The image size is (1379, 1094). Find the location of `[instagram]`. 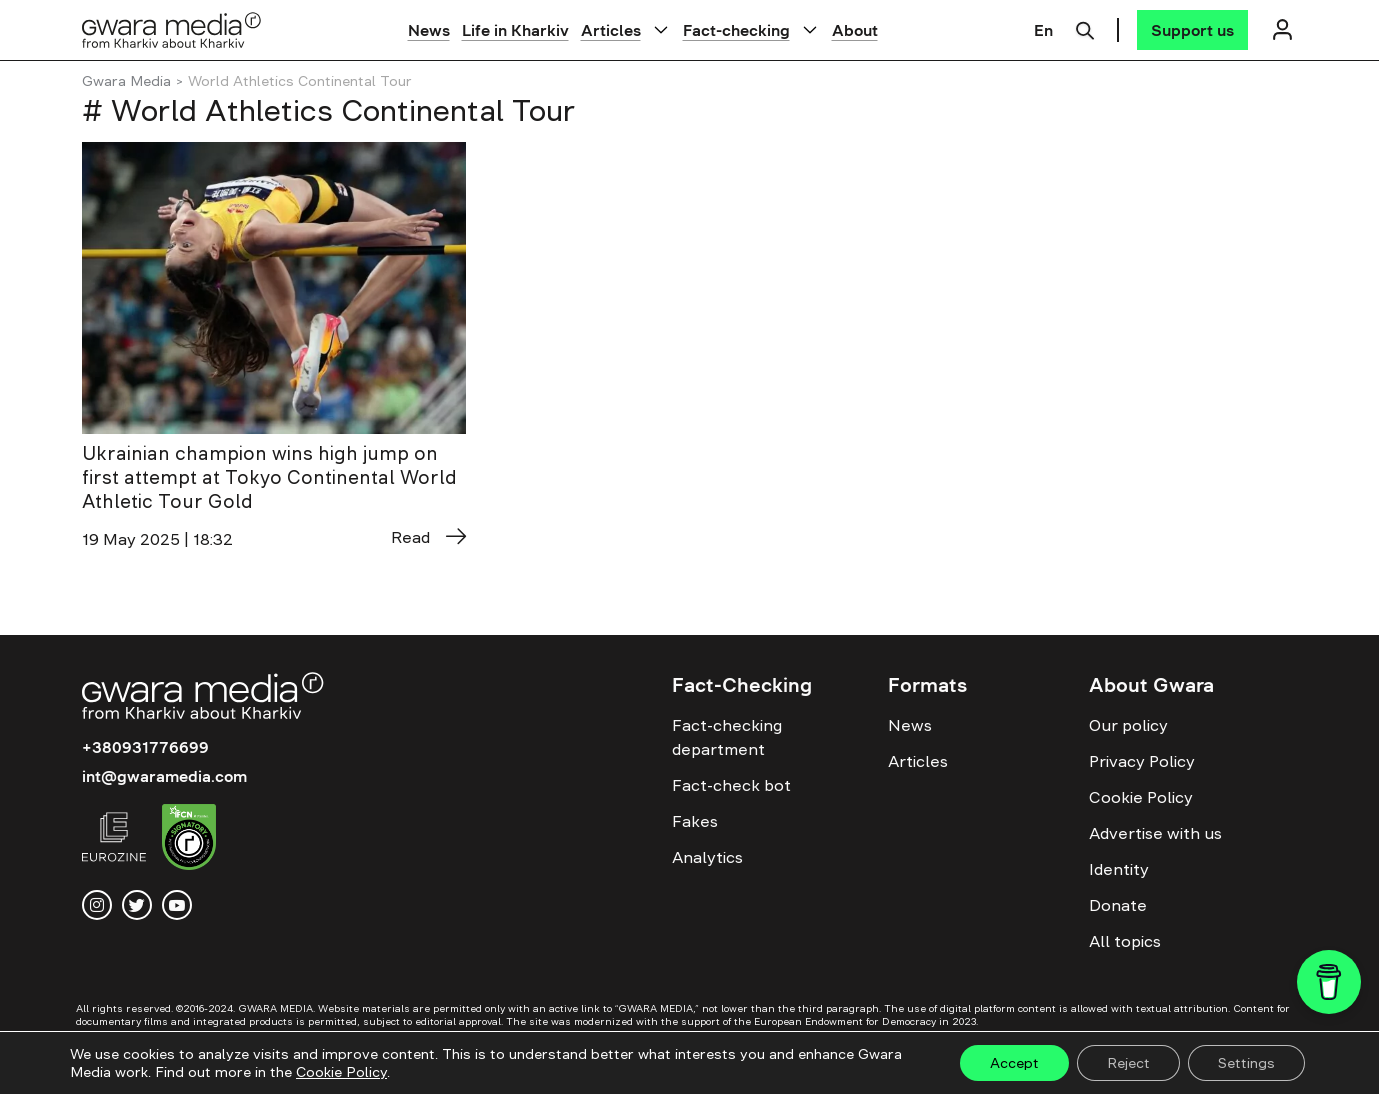

[instagram] is located at coordinates (97, 905).